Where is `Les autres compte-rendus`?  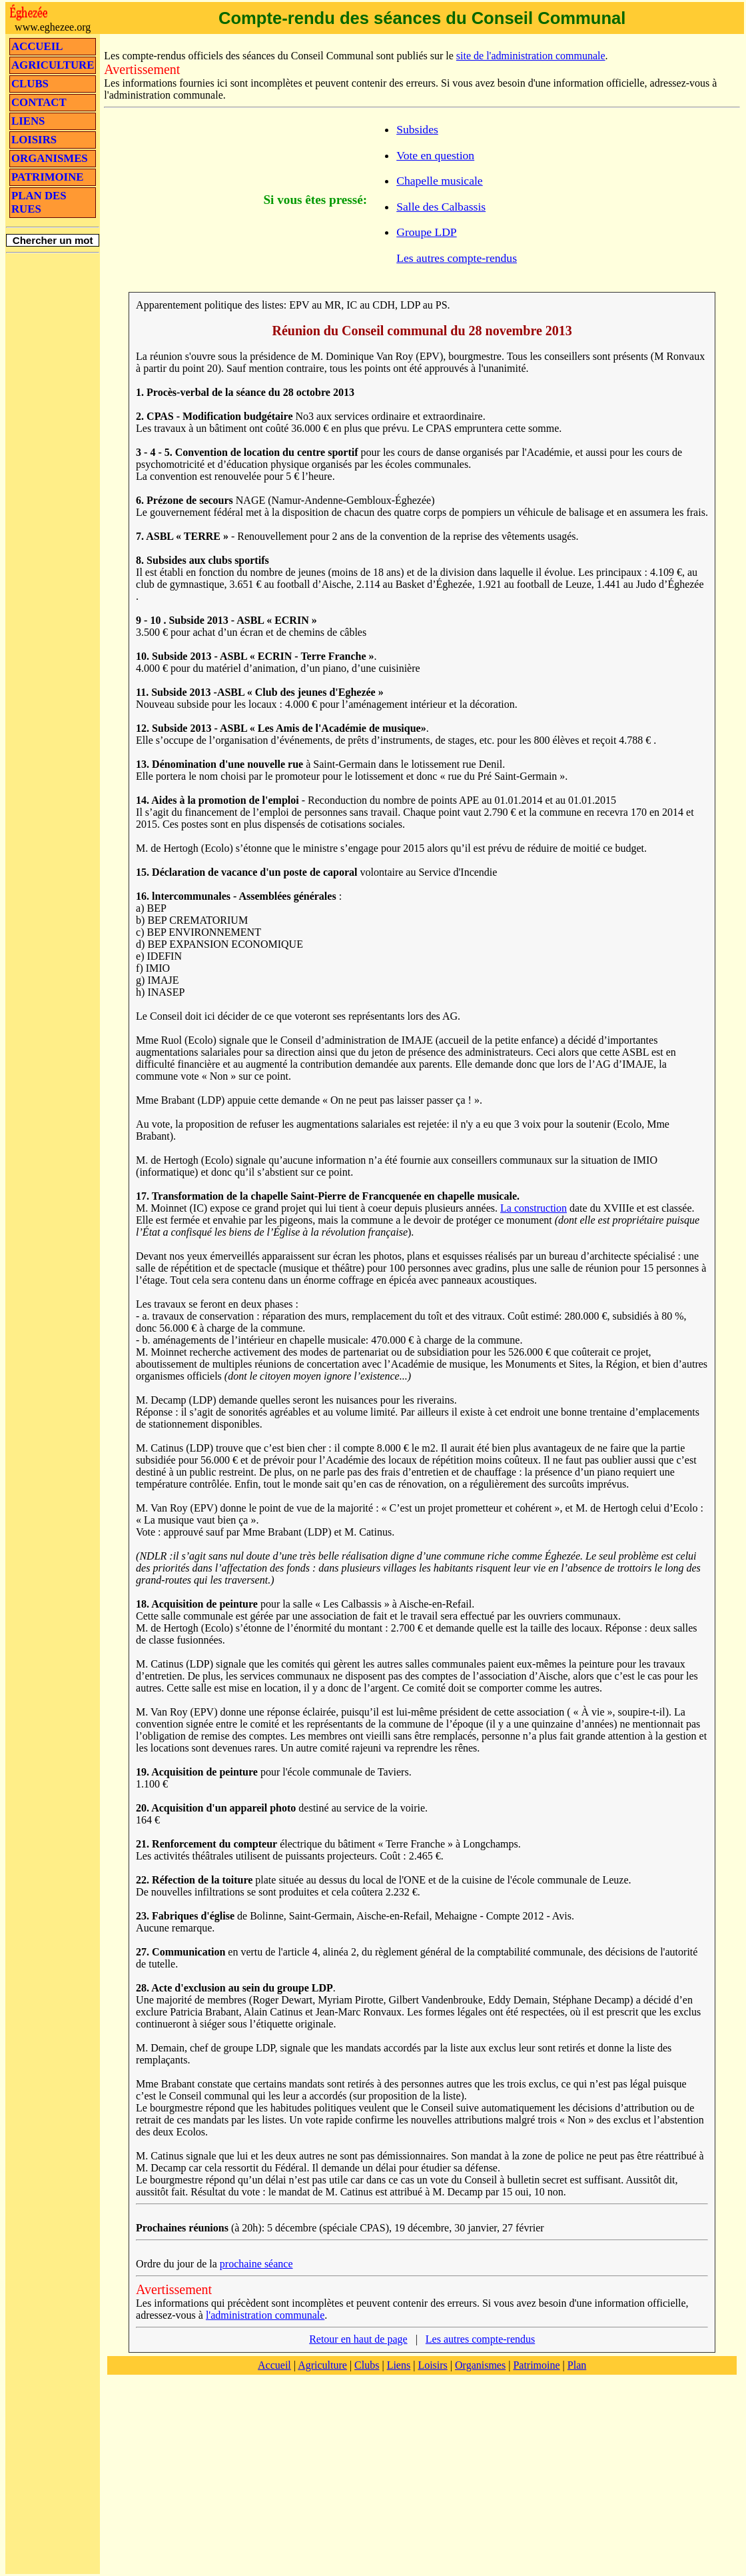 Les autres compte-rendus is located at coordinates (456, 258).